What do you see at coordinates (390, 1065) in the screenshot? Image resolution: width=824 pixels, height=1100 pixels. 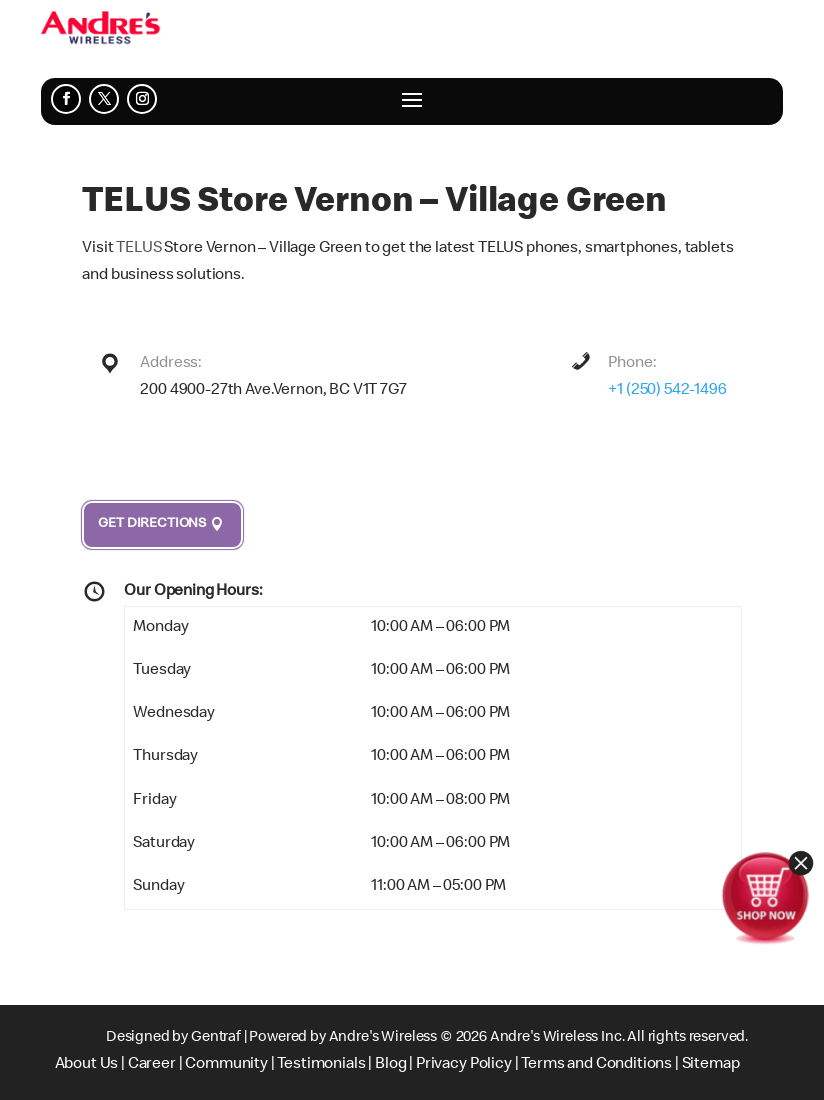 I see `Blog` at bounding box center [390, 1065].